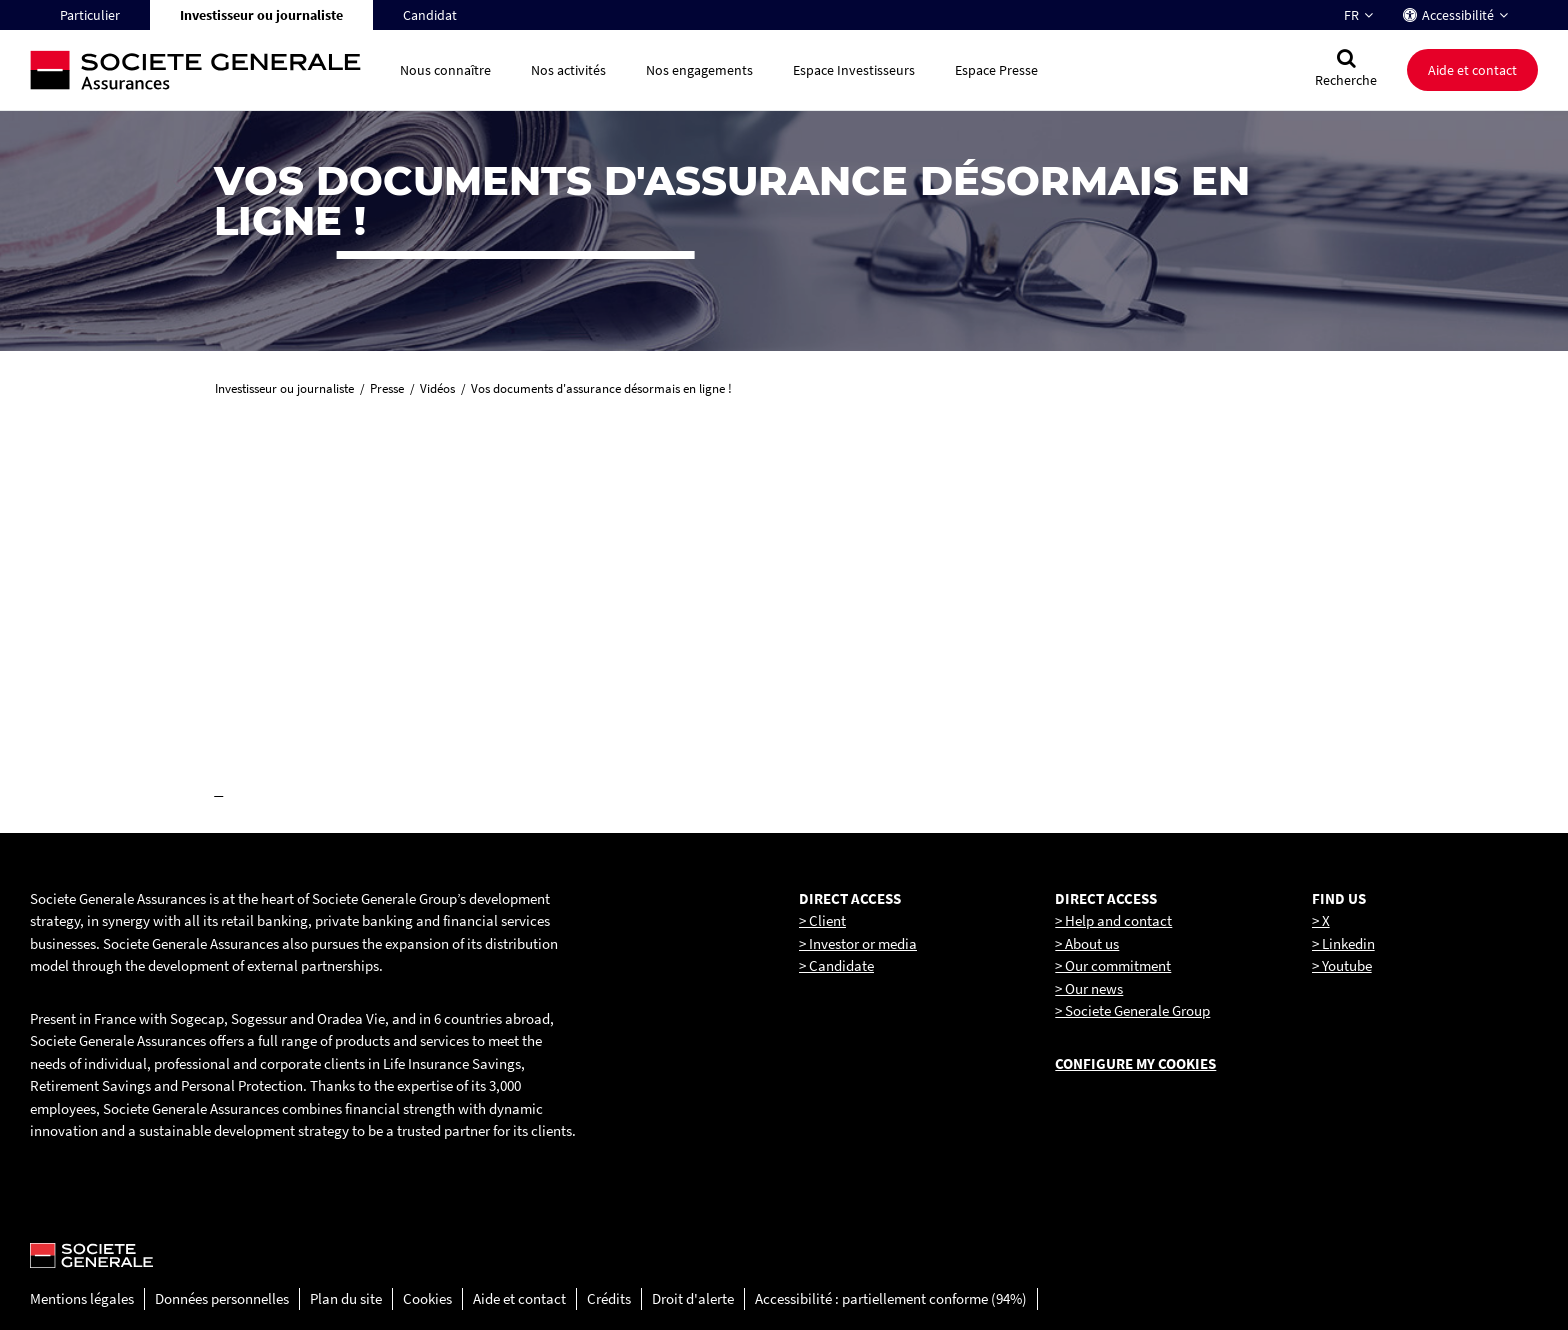 This screenshot has width=1568, height=1330. I want to click on Données personnelles, so click(222, 1298).